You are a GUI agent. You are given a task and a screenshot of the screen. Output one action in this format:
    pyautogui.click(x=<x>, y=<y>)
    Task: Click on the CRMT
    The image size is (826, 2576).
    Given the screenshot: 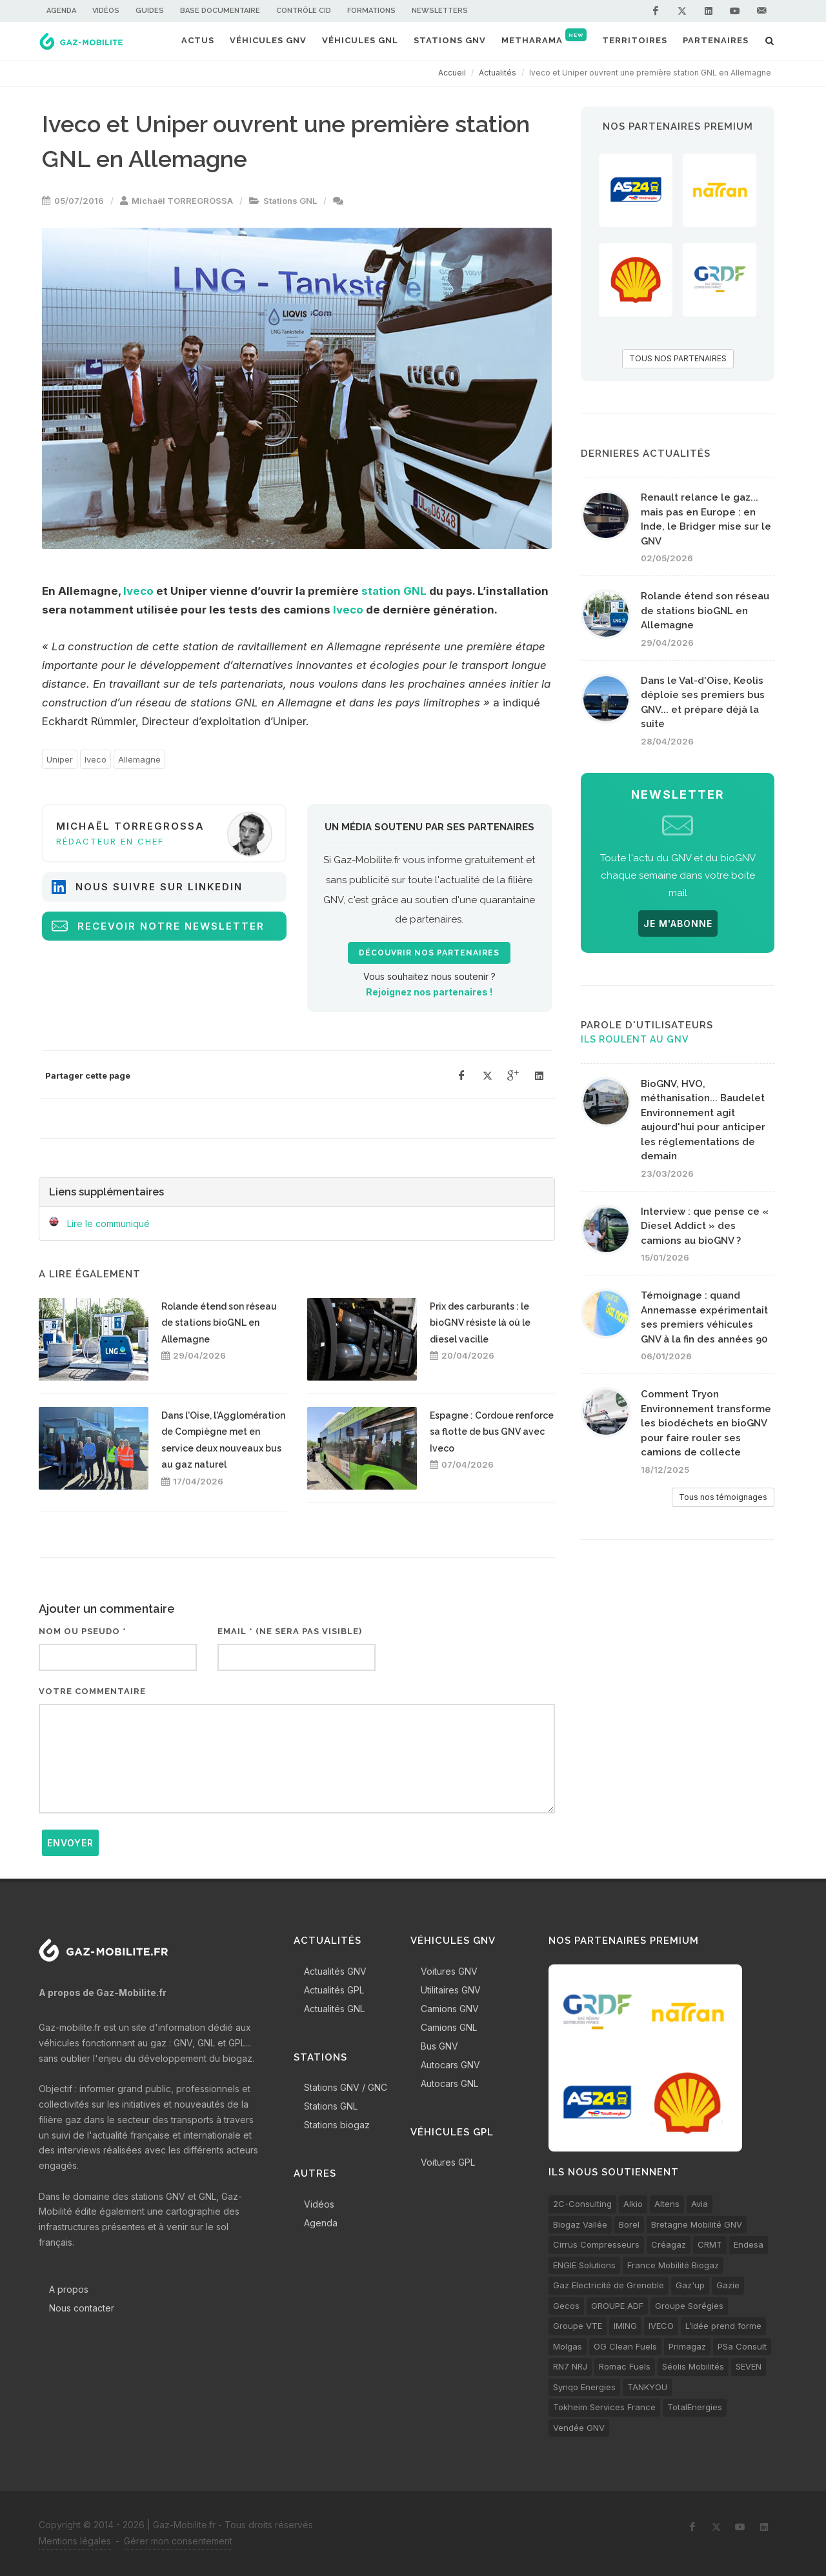 What is the action you would take?
    pyautogui.click(x=710, y=2244)
    